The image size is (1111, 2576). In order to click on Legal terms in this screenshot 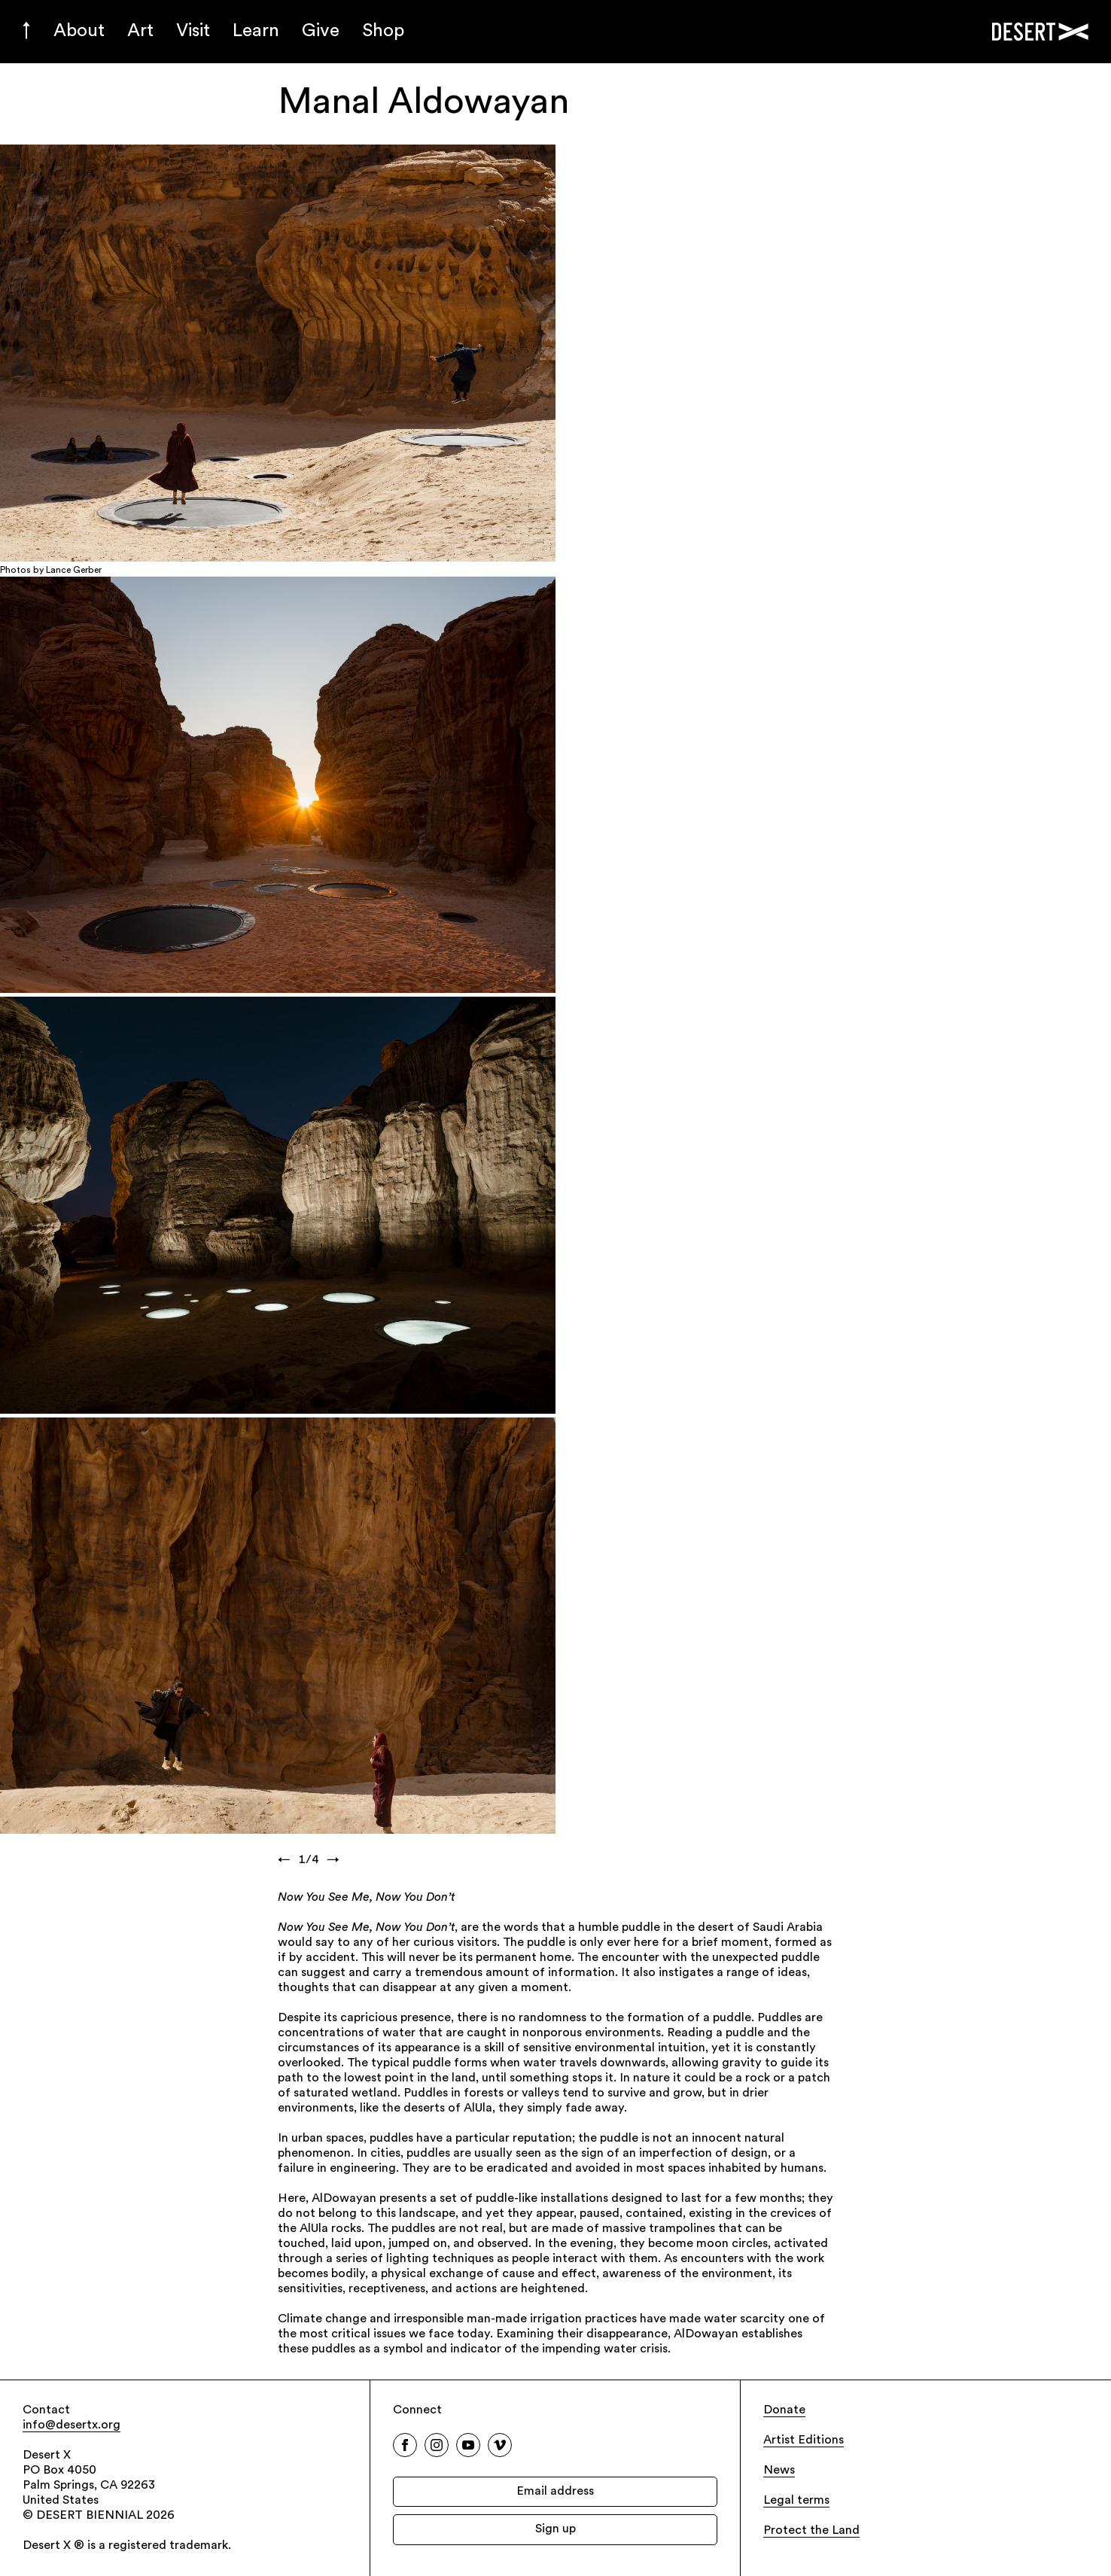, I will do `click(796, 2501)`.